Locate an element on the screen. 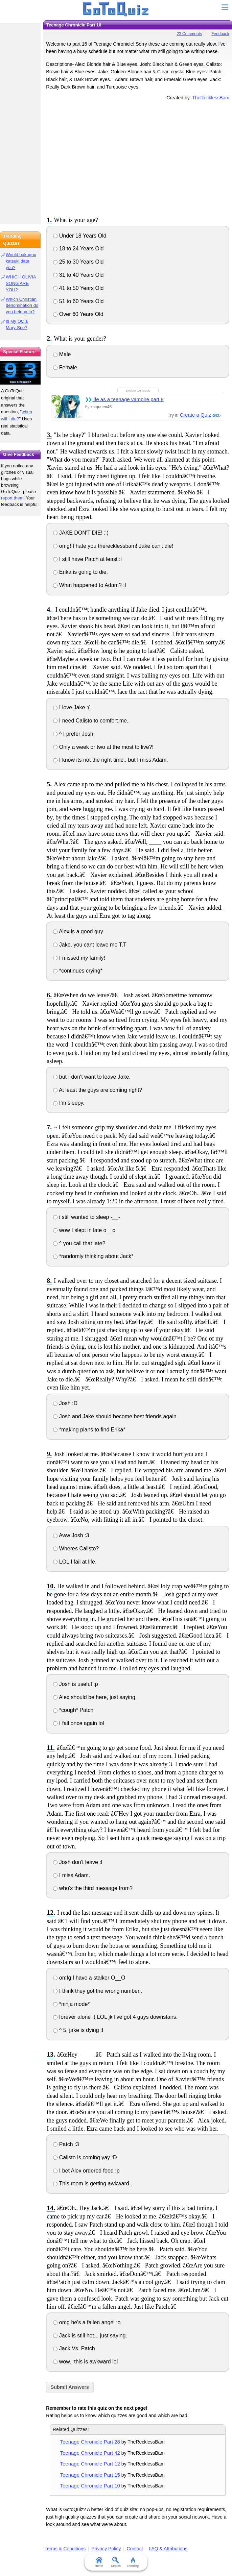 The image size is (232, 2576). Teenage Chronicle Part 15 is located at coordinates (90, 2475).